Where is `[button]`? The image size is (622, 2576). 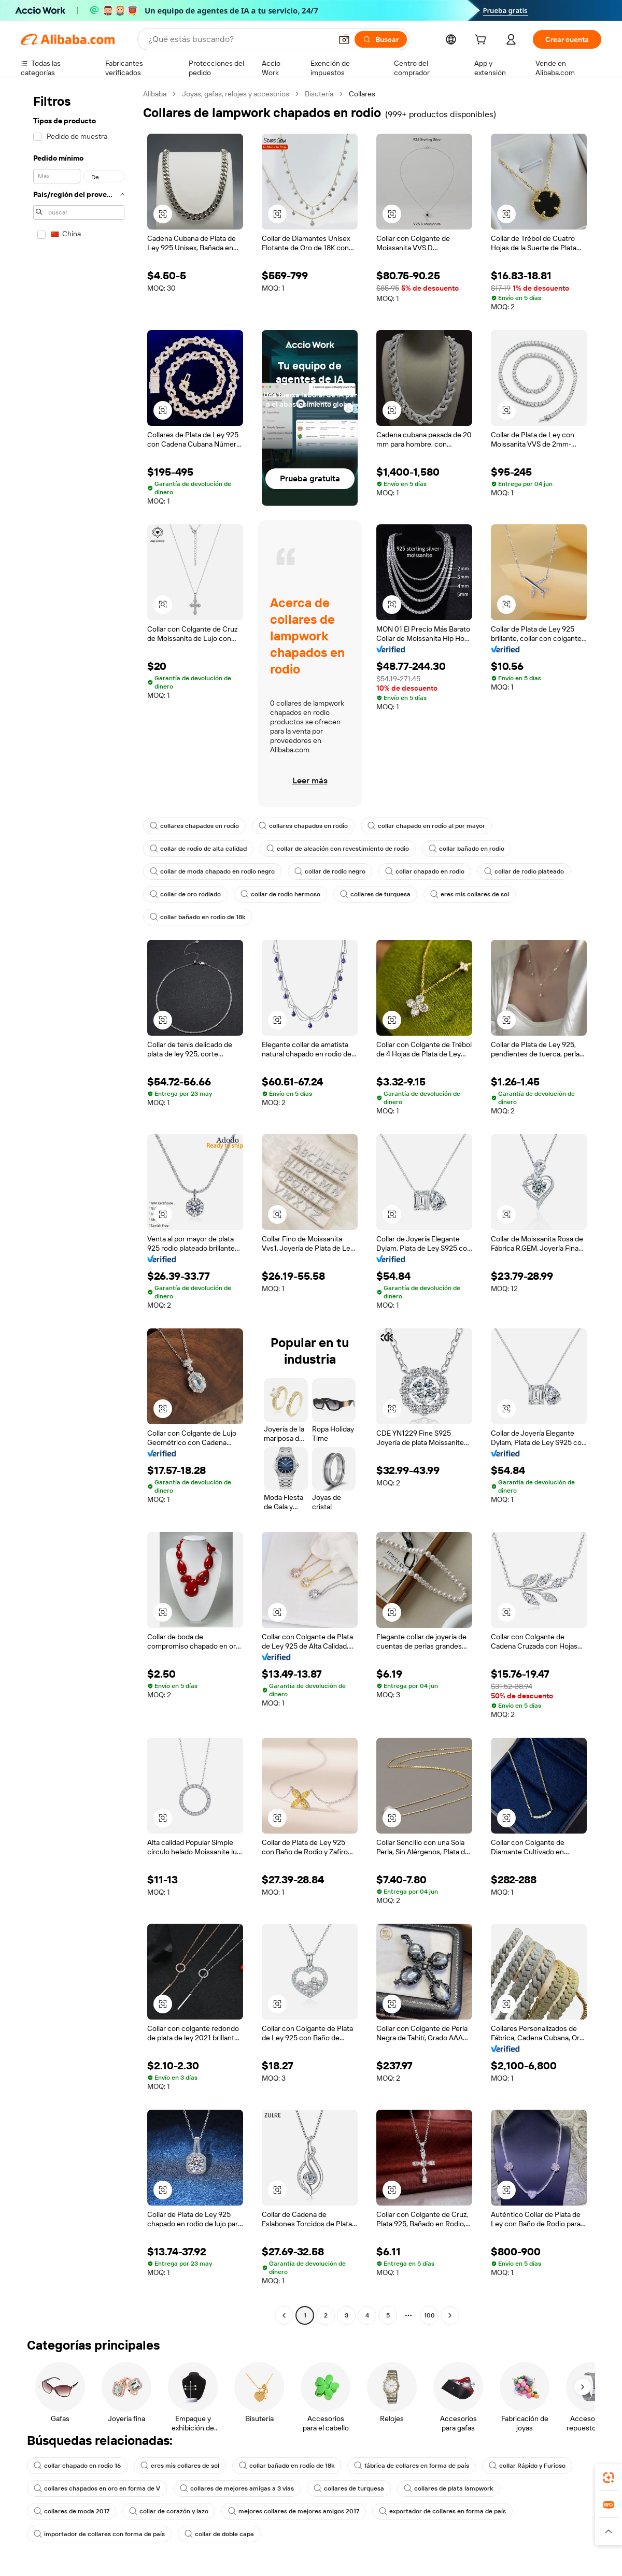
[button] is located at coordinates (344, 39).